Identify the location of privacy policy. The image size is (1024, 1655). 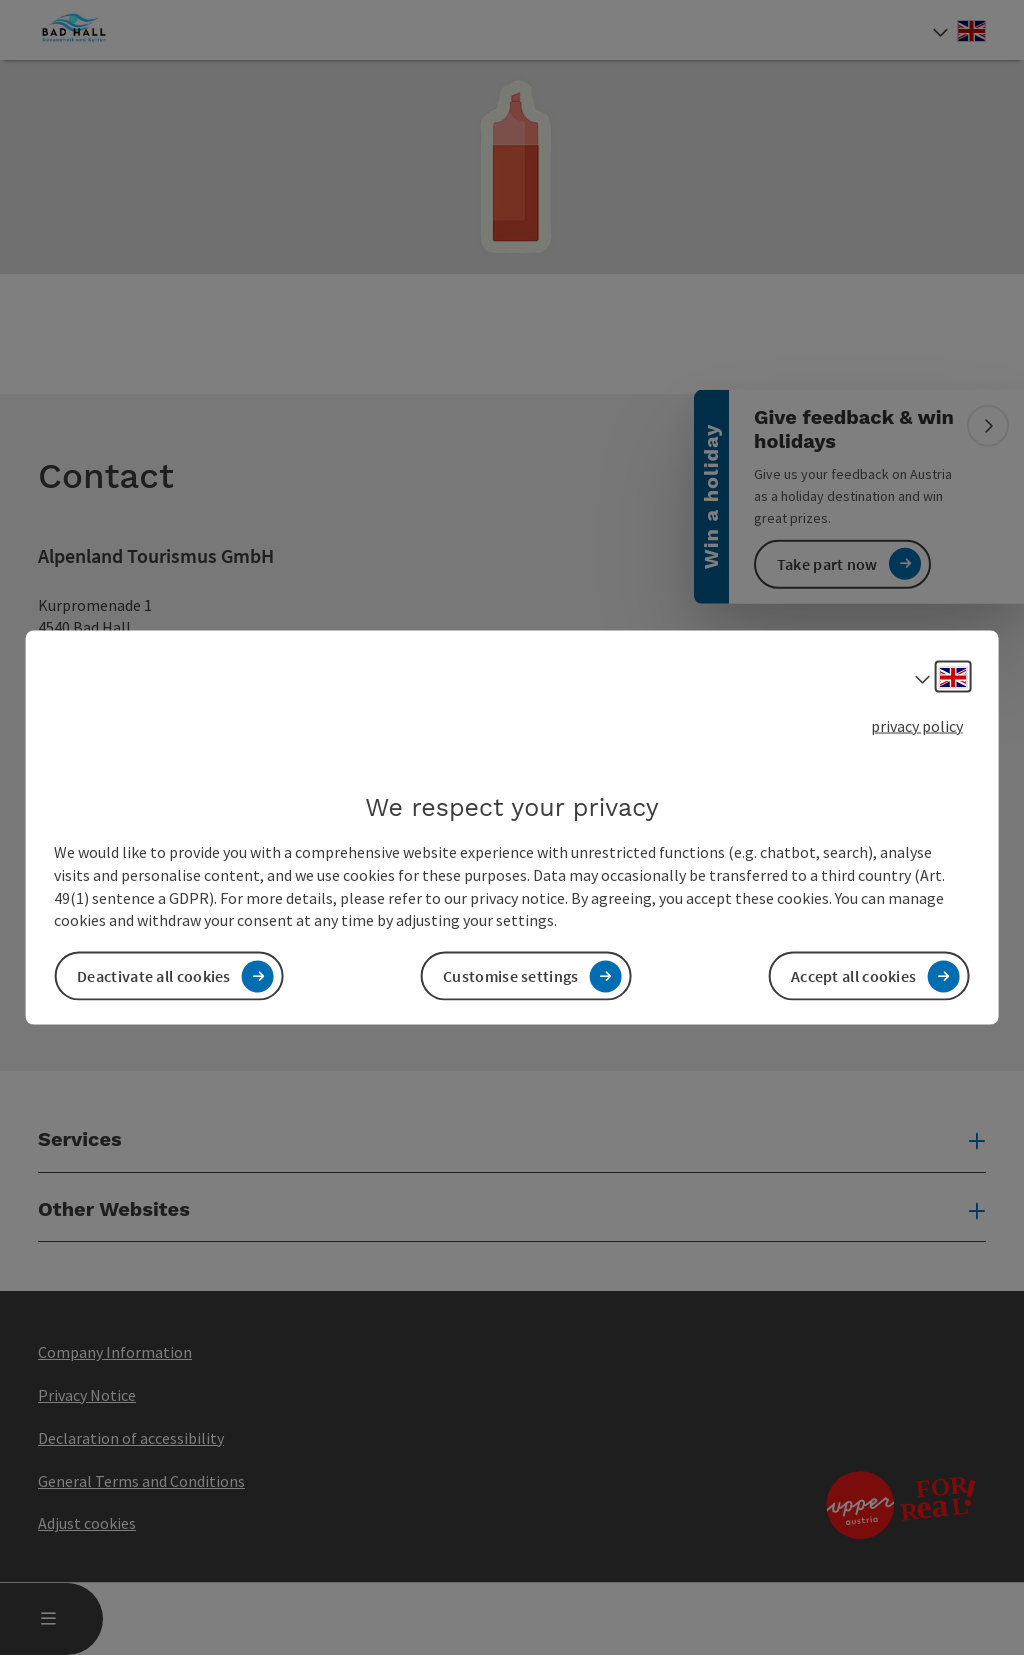
(917, 725).